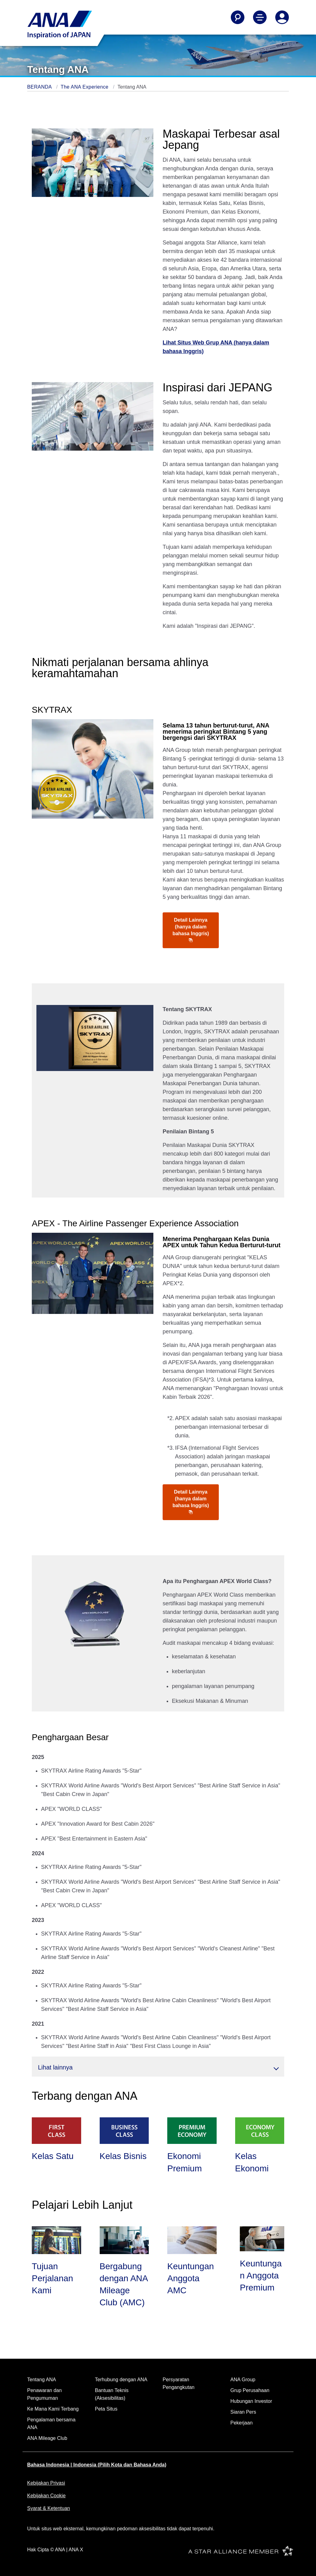  What do you see at coordinates (282, 17) in the screenshot?
I see `[Log In or Register]` at bounding box center [282, 17].